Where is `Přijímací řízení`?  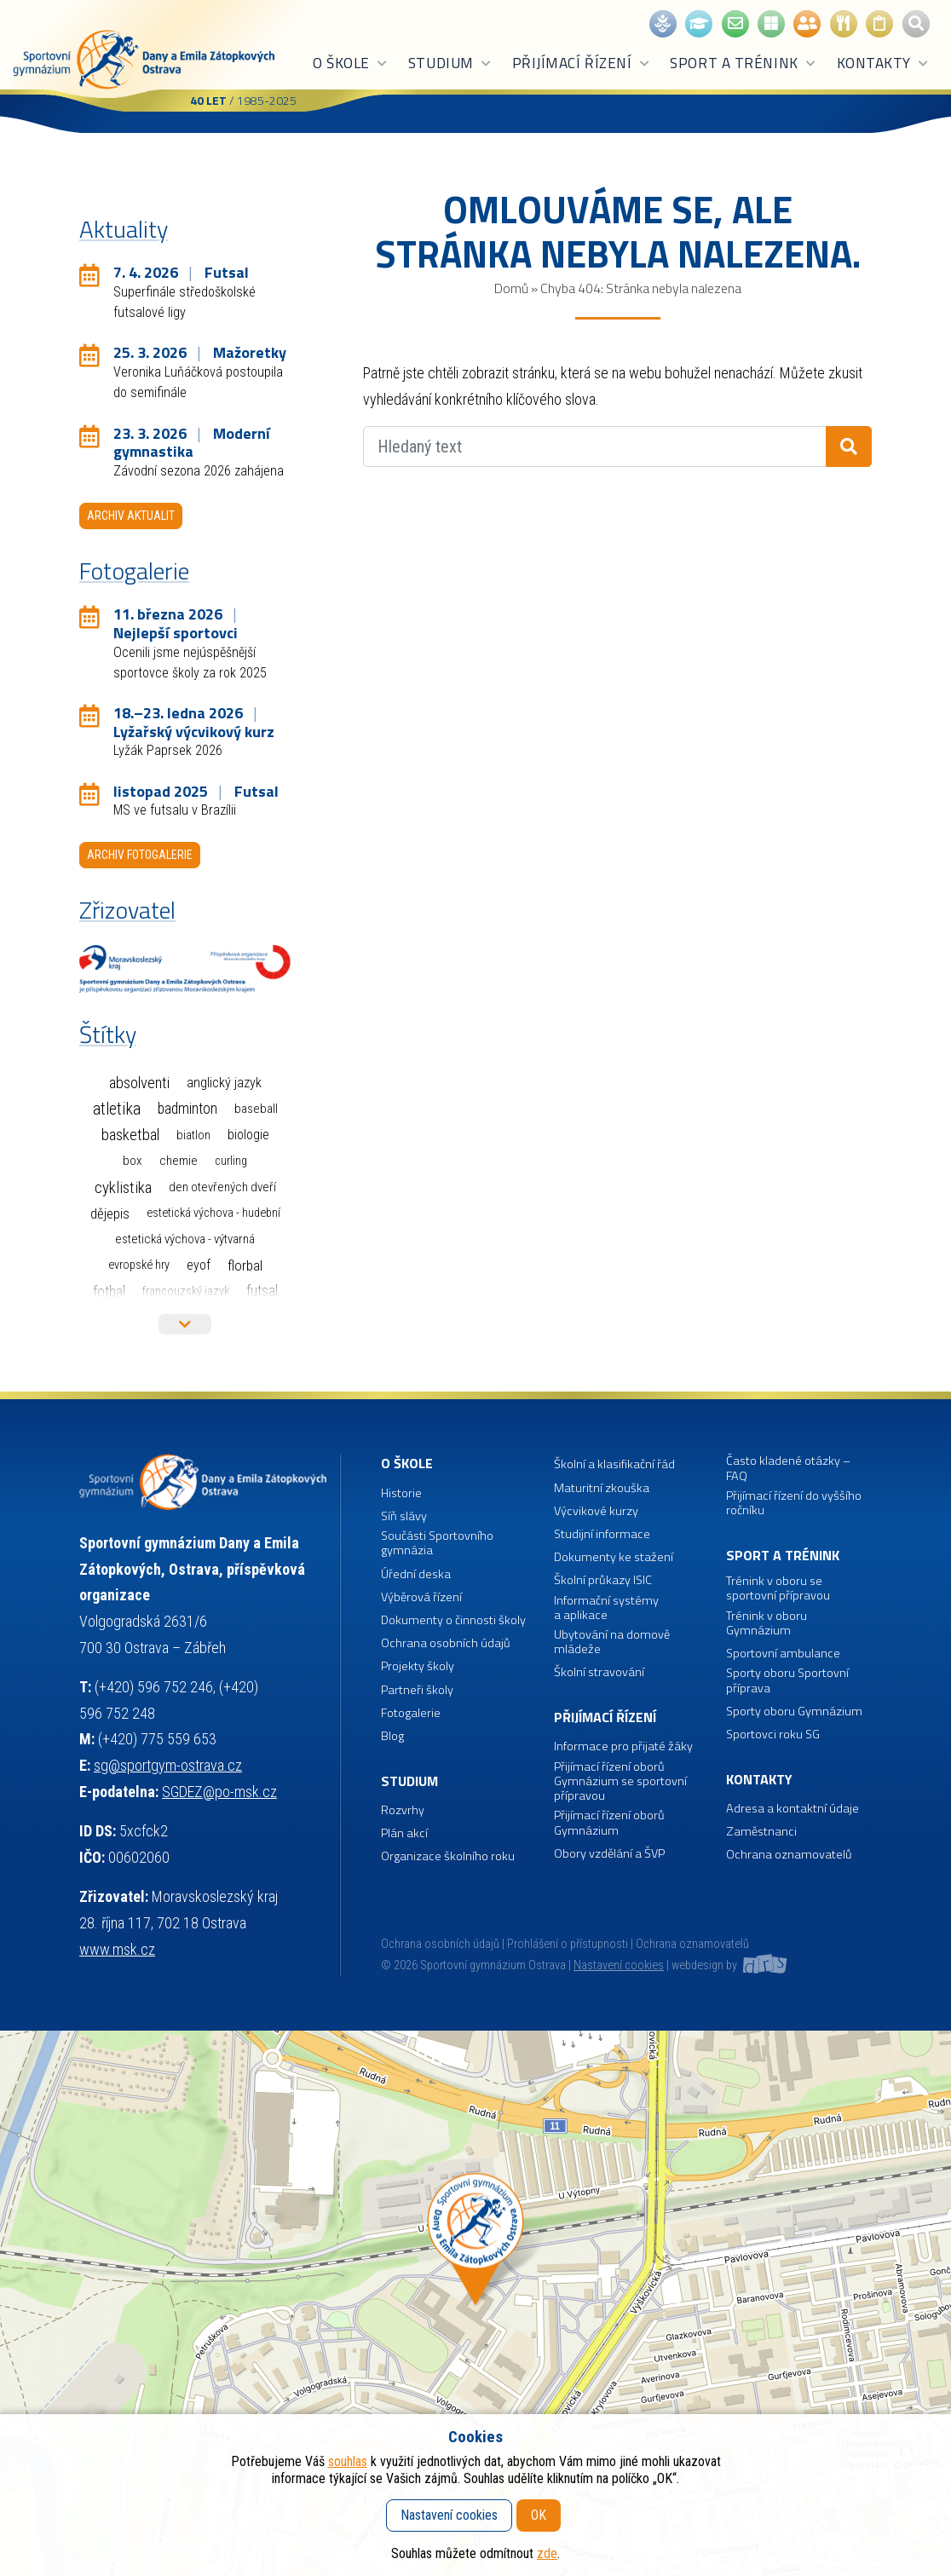
Přijímací řízení is located at coordinates (581, 63).